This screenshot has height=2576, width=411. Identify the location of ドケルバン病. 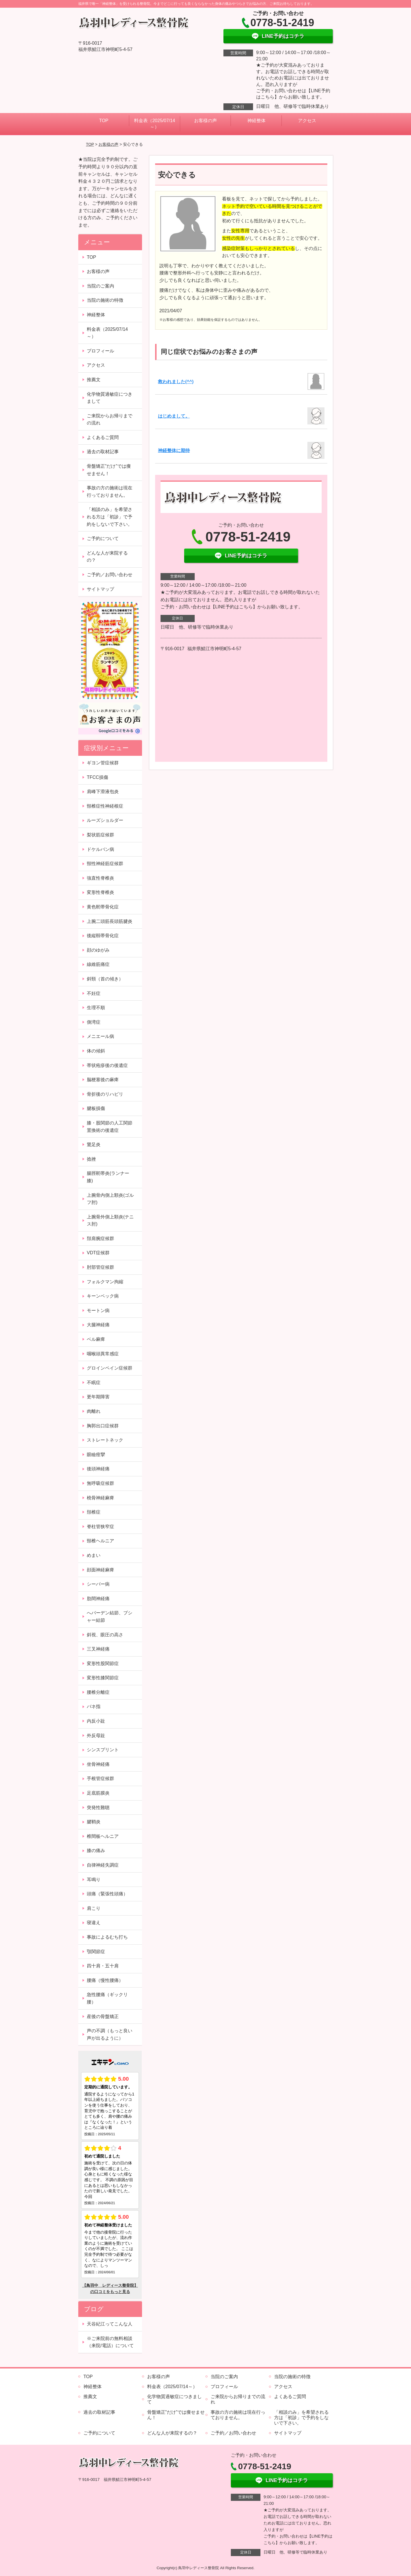
(100, 849).